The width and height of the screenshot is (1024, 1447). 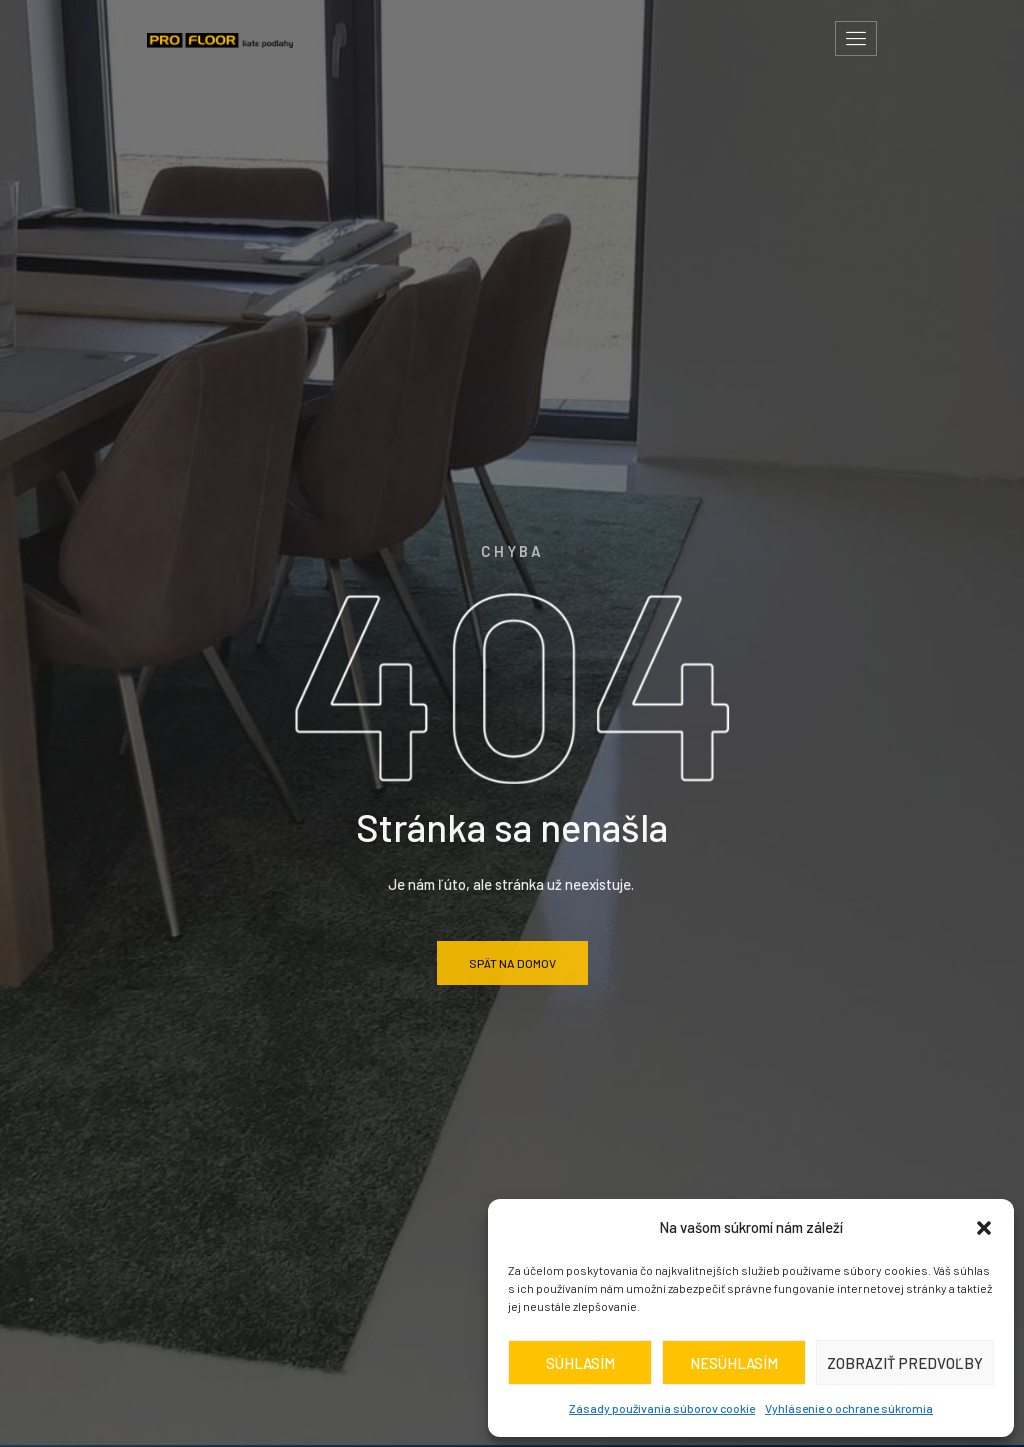 I want to click on Nesúhlasím, so click(x=734, y=1363).